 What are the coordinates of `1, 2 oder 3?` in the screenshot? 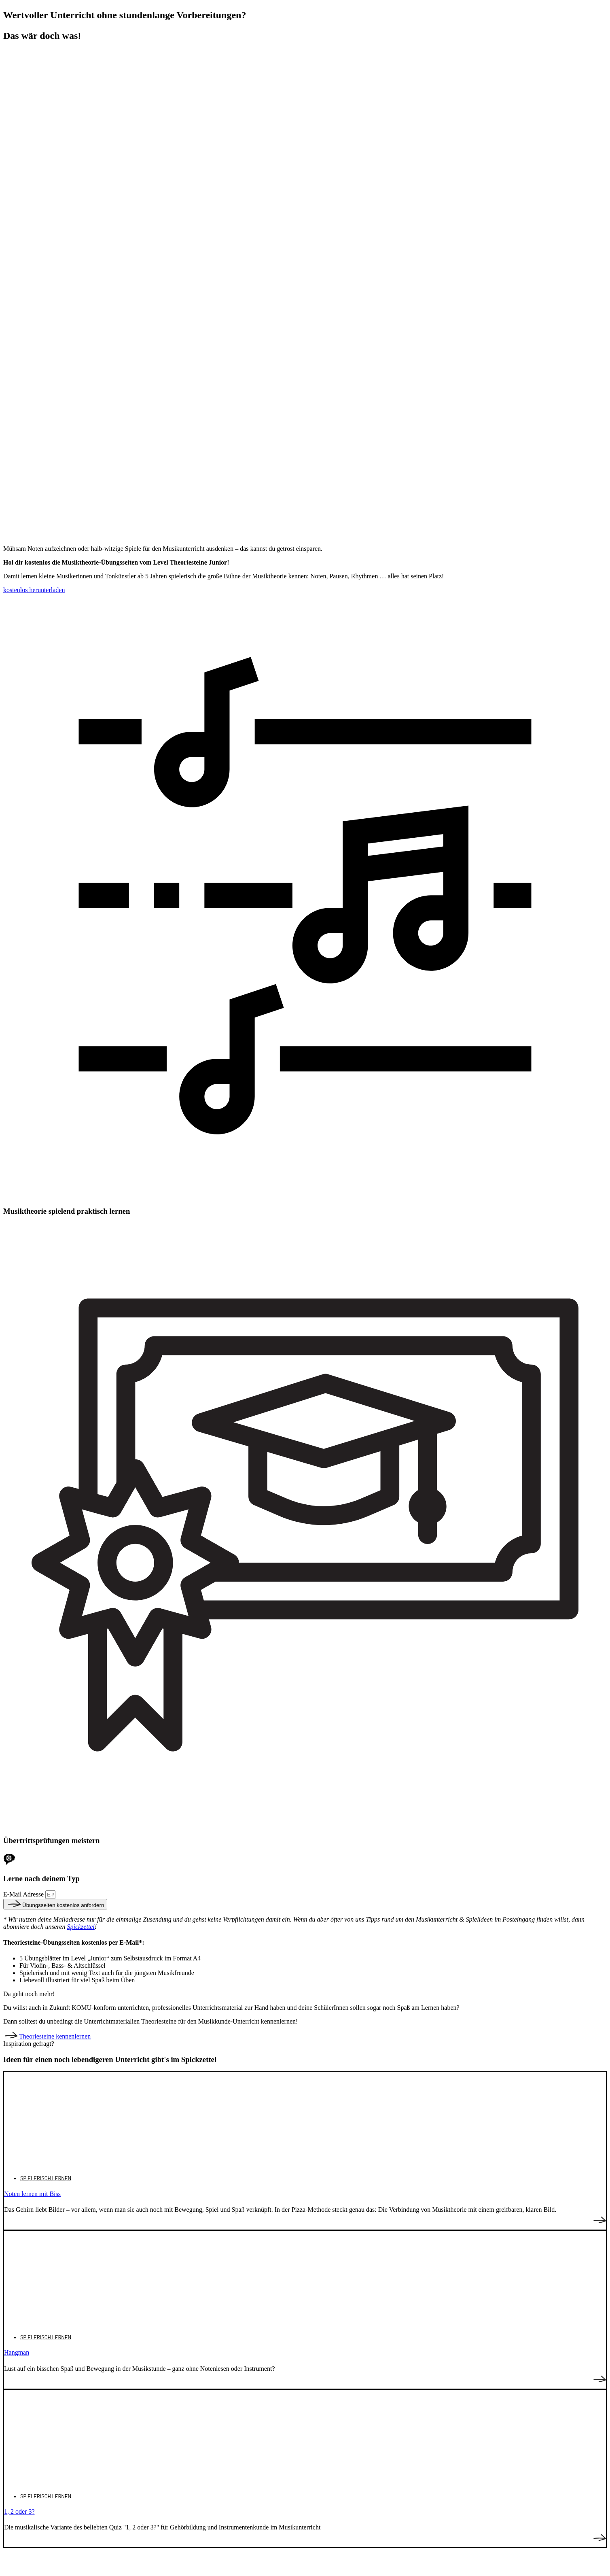 It's located at (19, 2511).